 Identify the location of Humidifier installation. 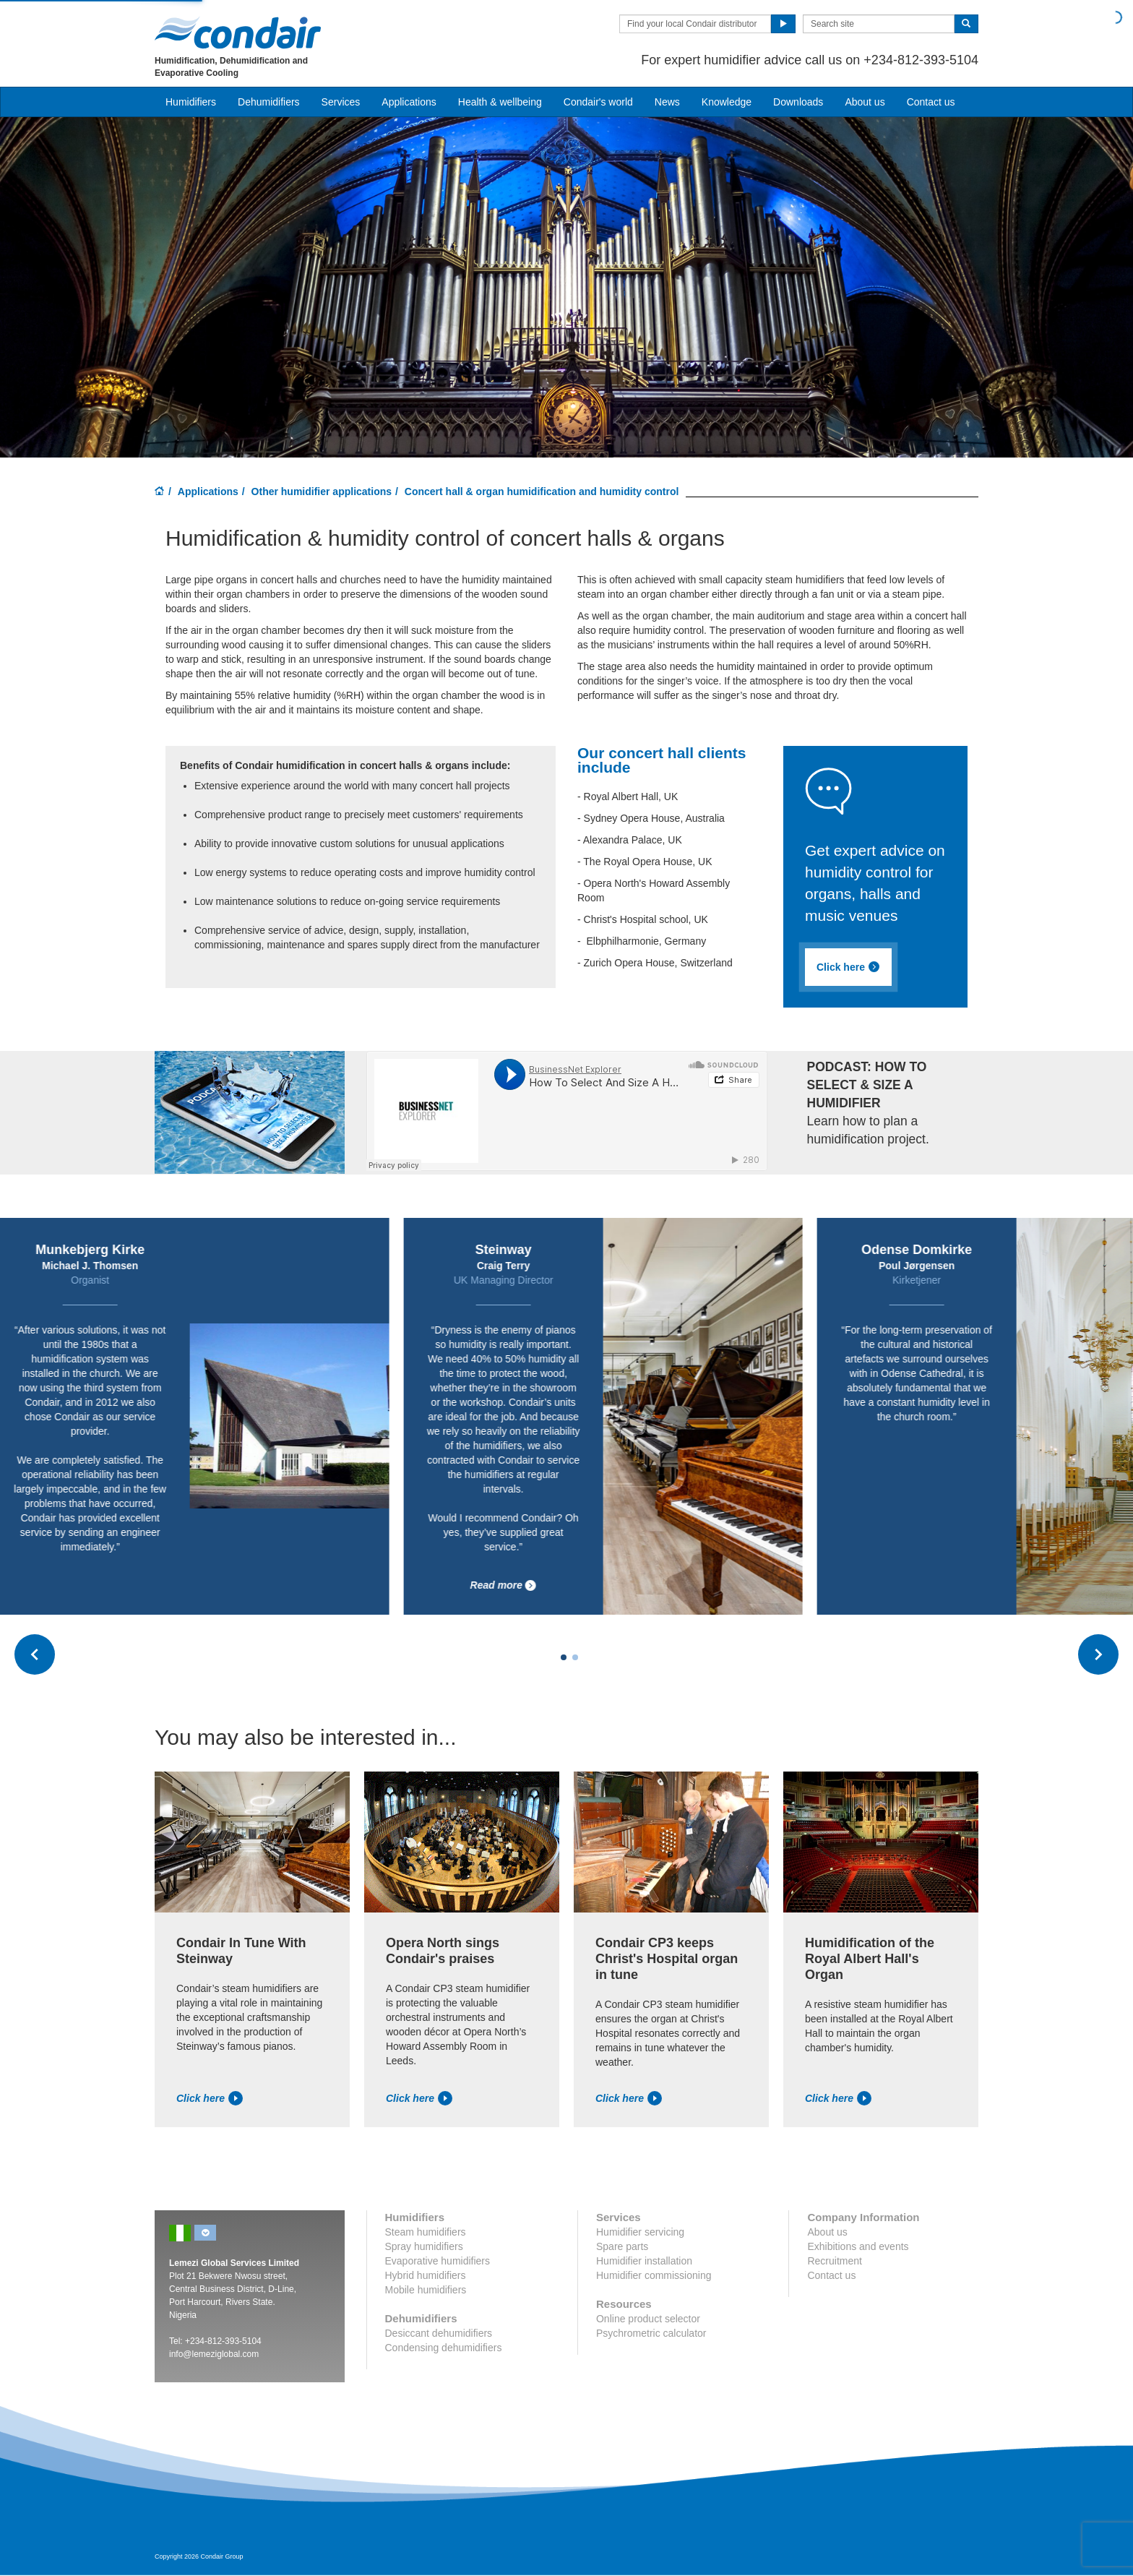
(644, 2261).